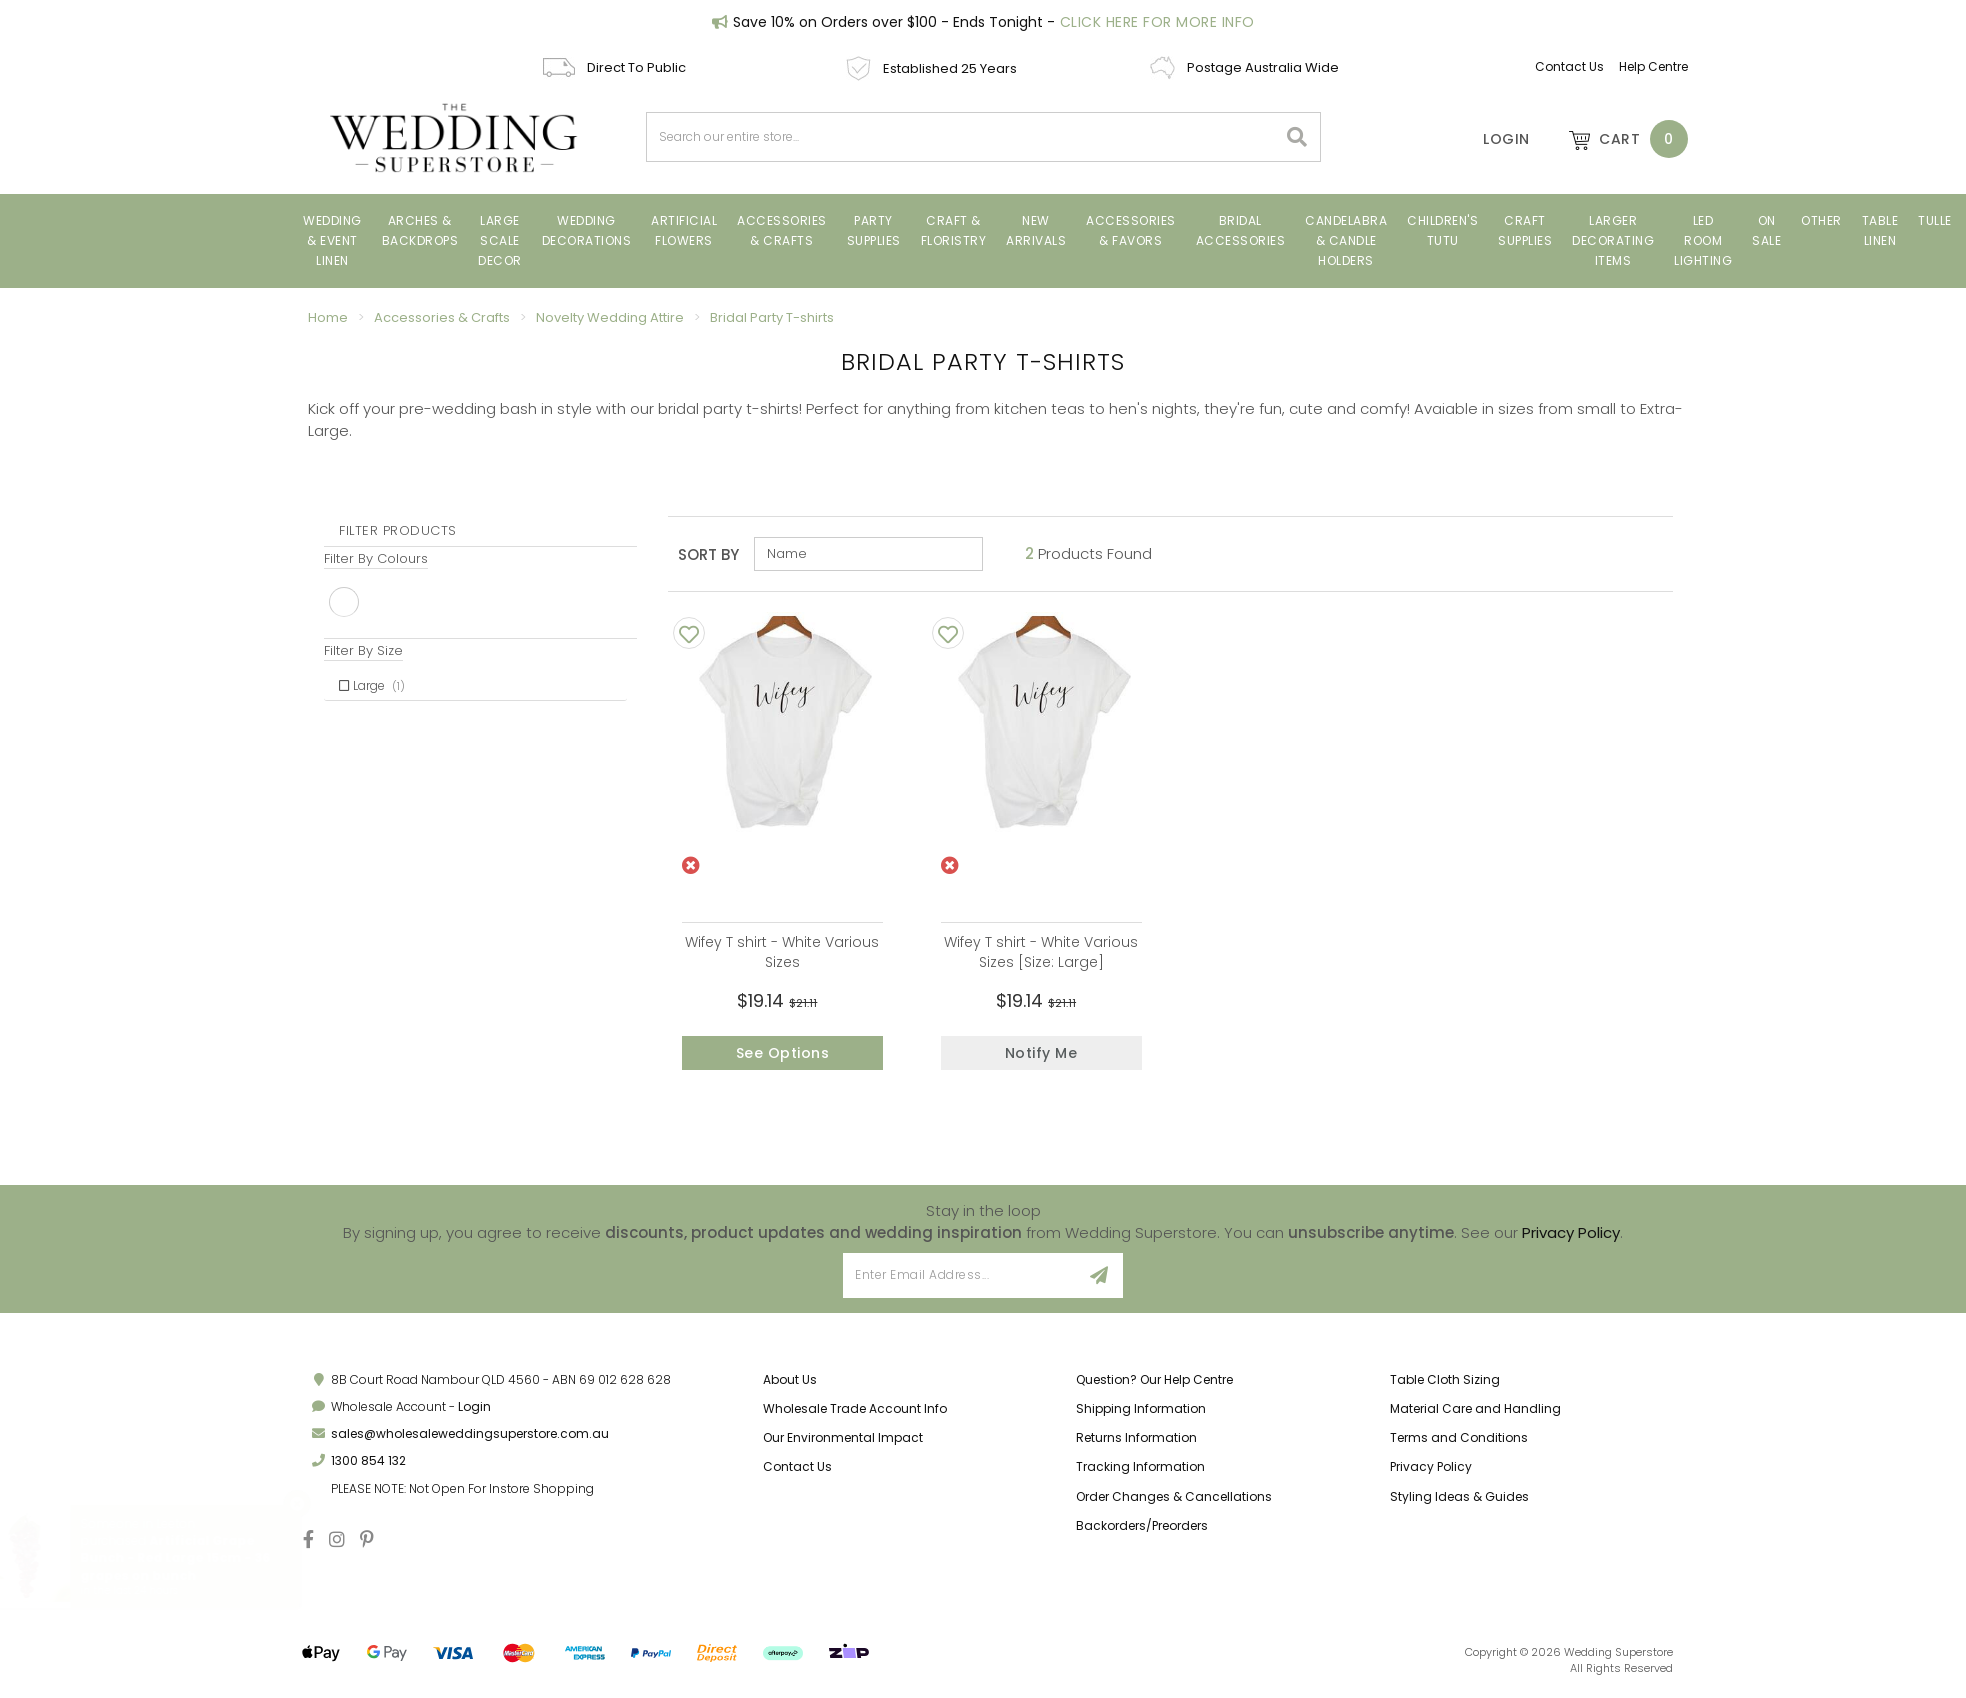 Image resolution: width=1966 pixels, height=1698 pixels. I want to click on Filter By Size, so click(363, 650).